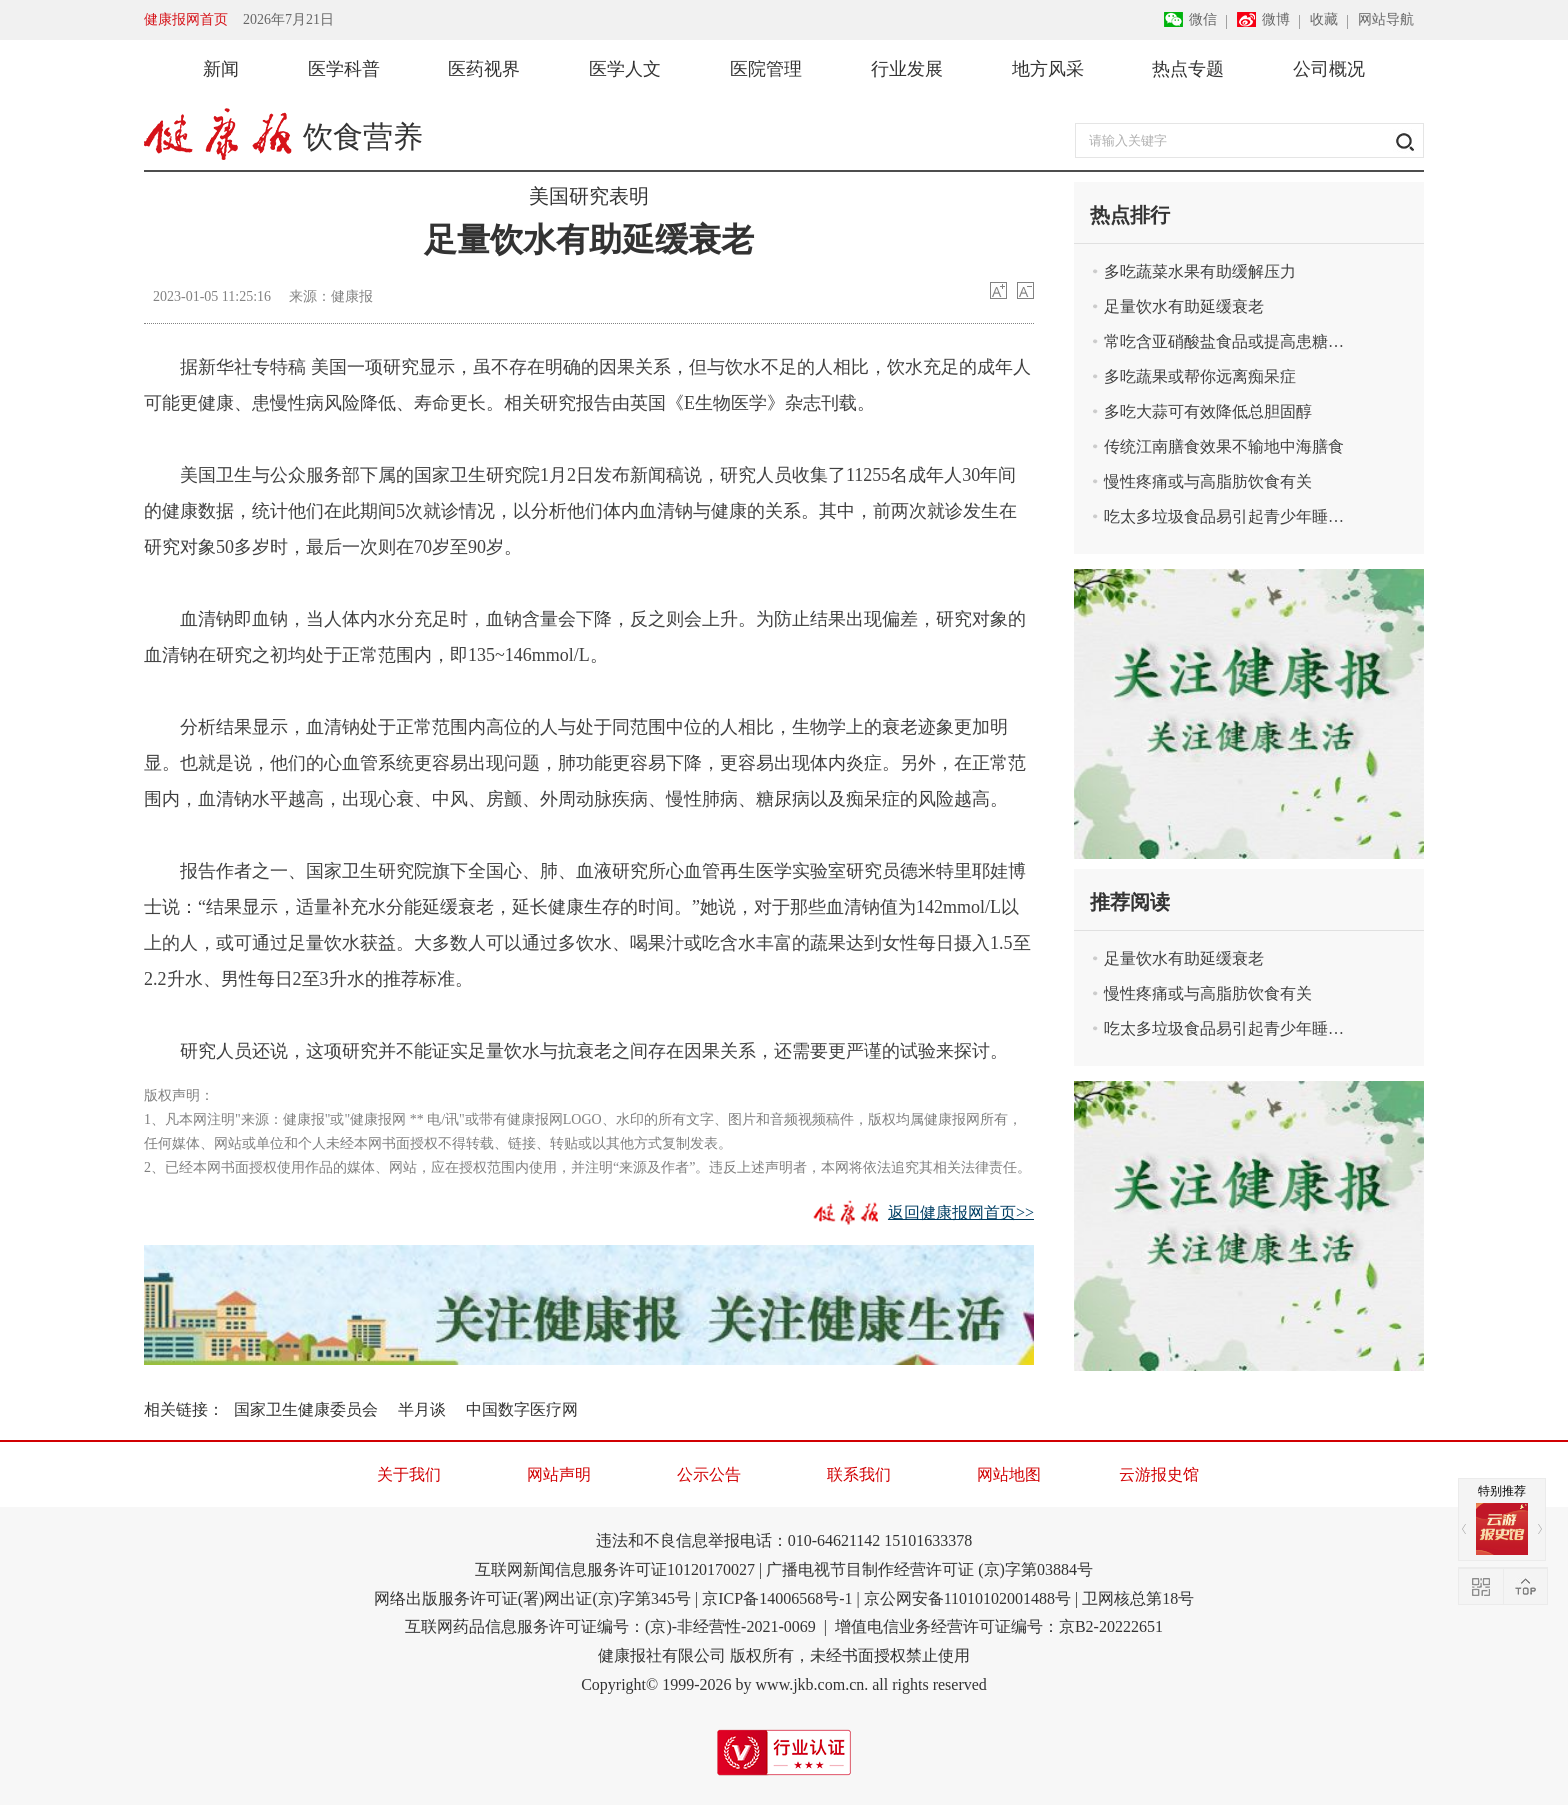 Image resolution: width=1568 pixels, height=1805 pixels. Describe the element at coordinates (766, 69) in the screenshot. I see `医院管理` at that location.